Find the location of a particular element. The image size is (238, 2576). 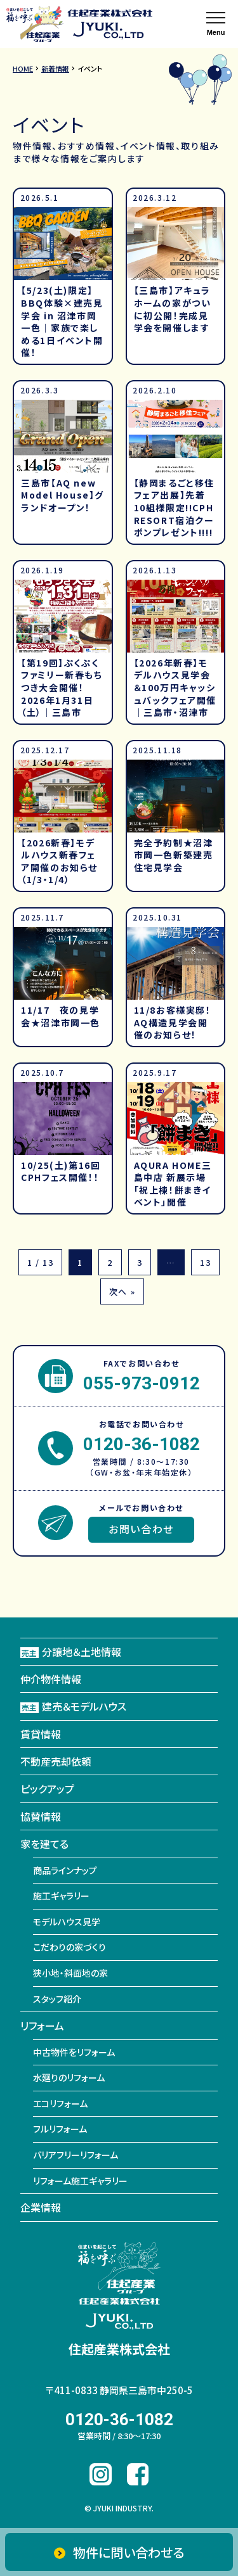

次へ » is located at coordinates (122, 1291).